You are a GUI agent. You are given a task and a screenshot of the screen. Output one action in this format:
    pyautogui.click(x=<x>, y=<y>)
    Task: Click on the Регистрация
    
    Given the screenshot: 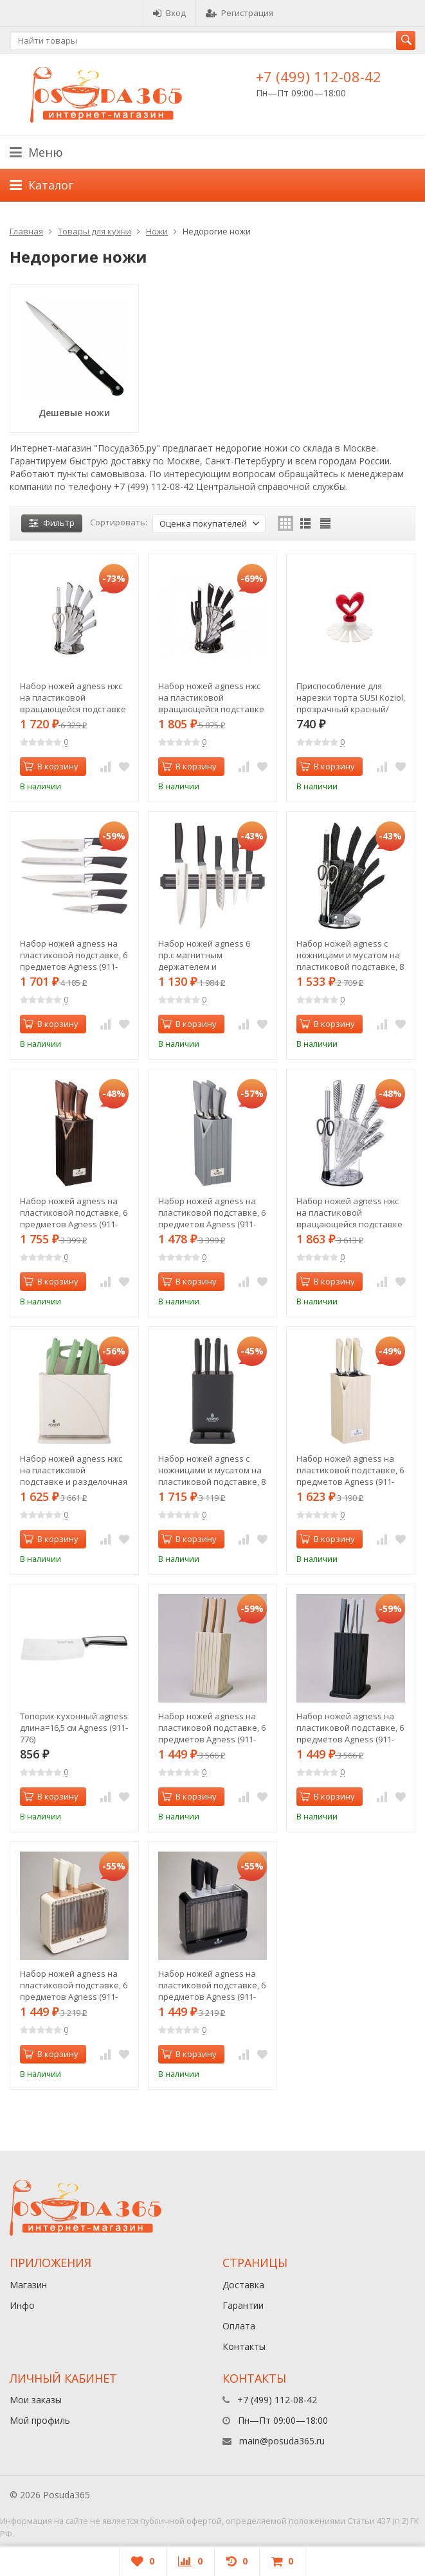 What is the action you would take?
    pyautogui.click(x=239, y=13)
    